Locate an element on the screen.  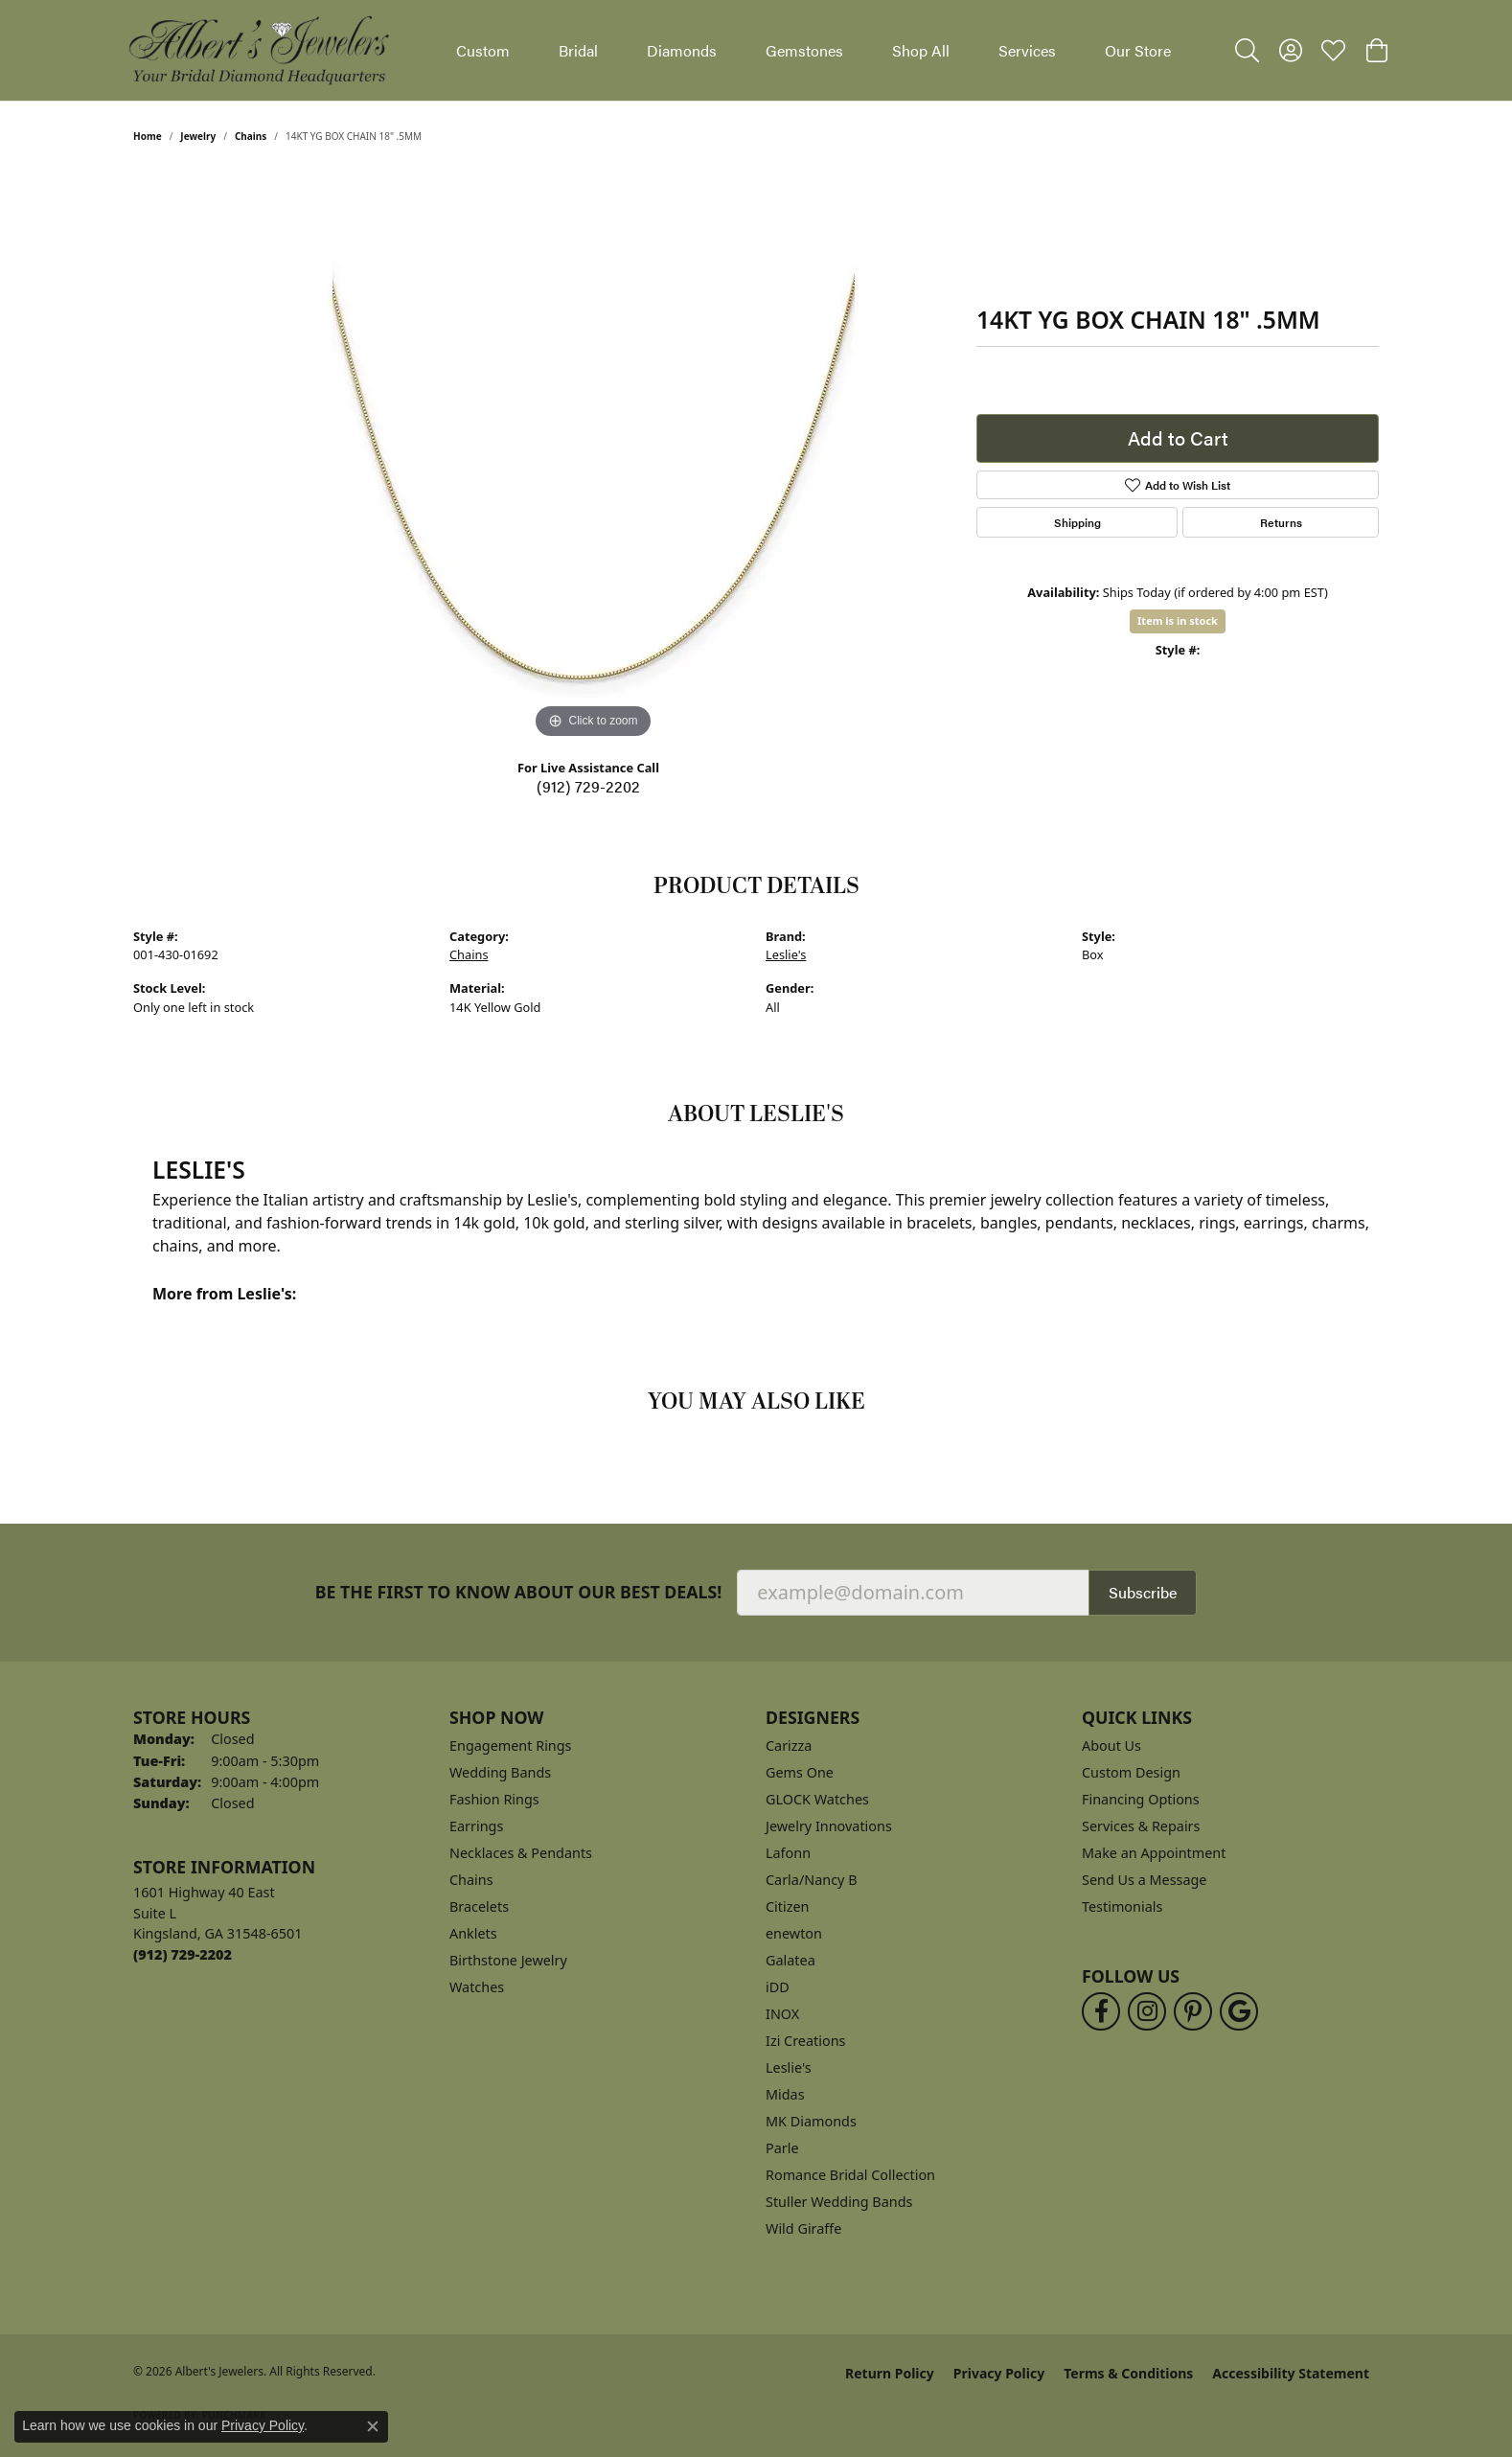
[region] is located at coordinates (593, 456).